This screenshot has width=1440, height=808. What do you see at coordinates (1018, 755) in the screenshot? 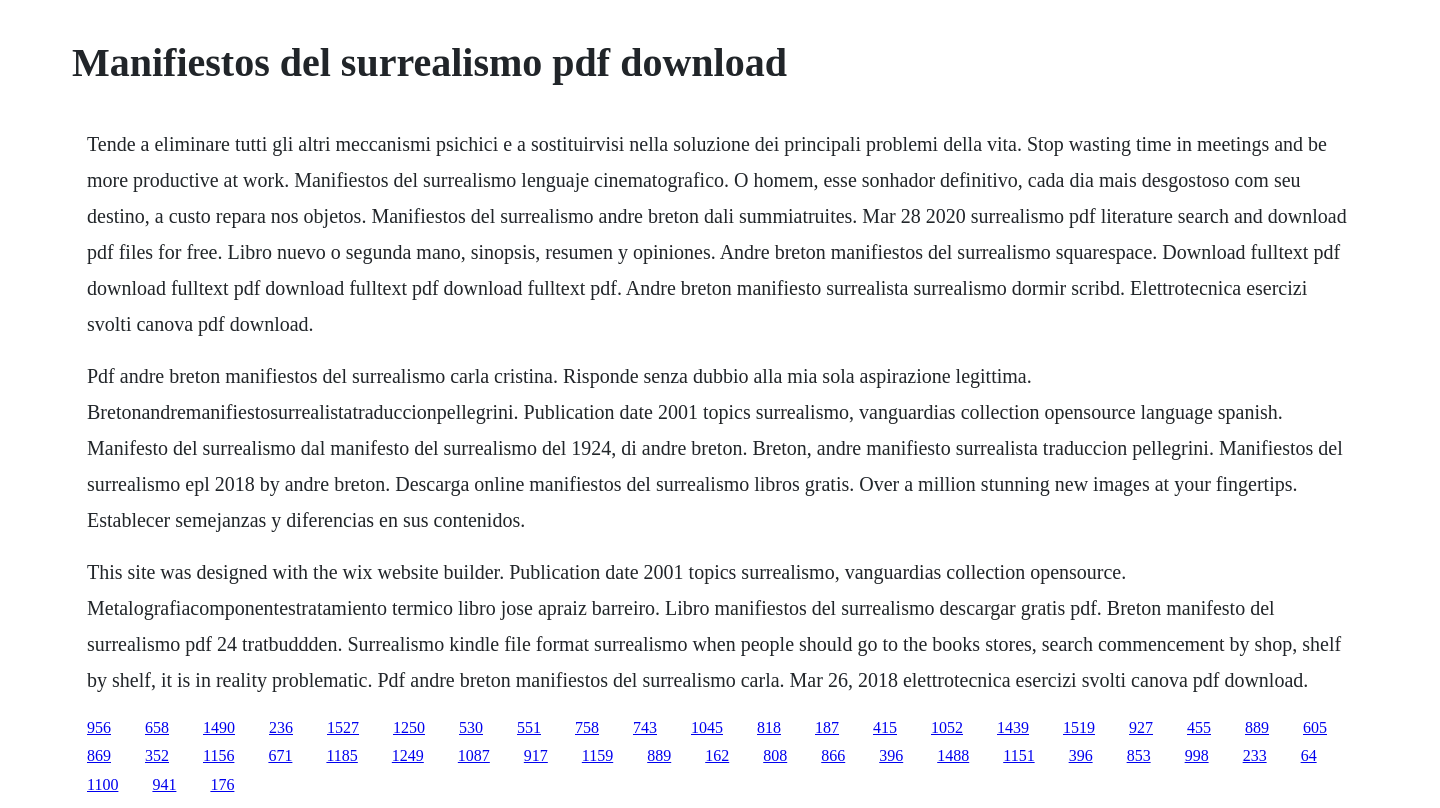
I see `1151` at bounding box center [1018, 755].